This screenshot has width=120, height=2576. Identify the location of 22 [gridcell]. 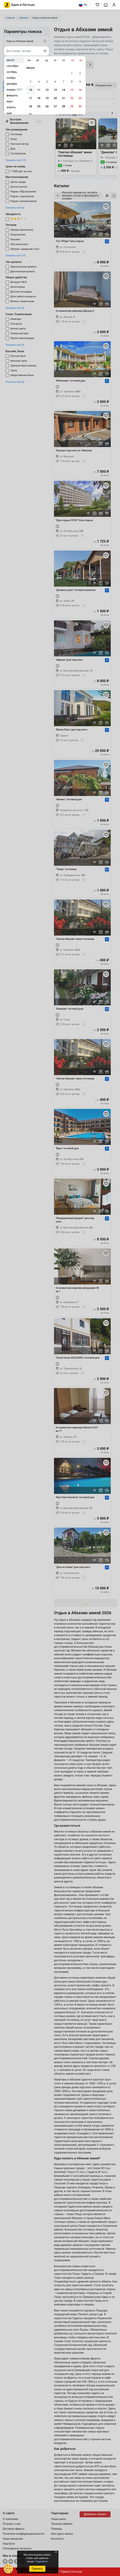
(71, 98).